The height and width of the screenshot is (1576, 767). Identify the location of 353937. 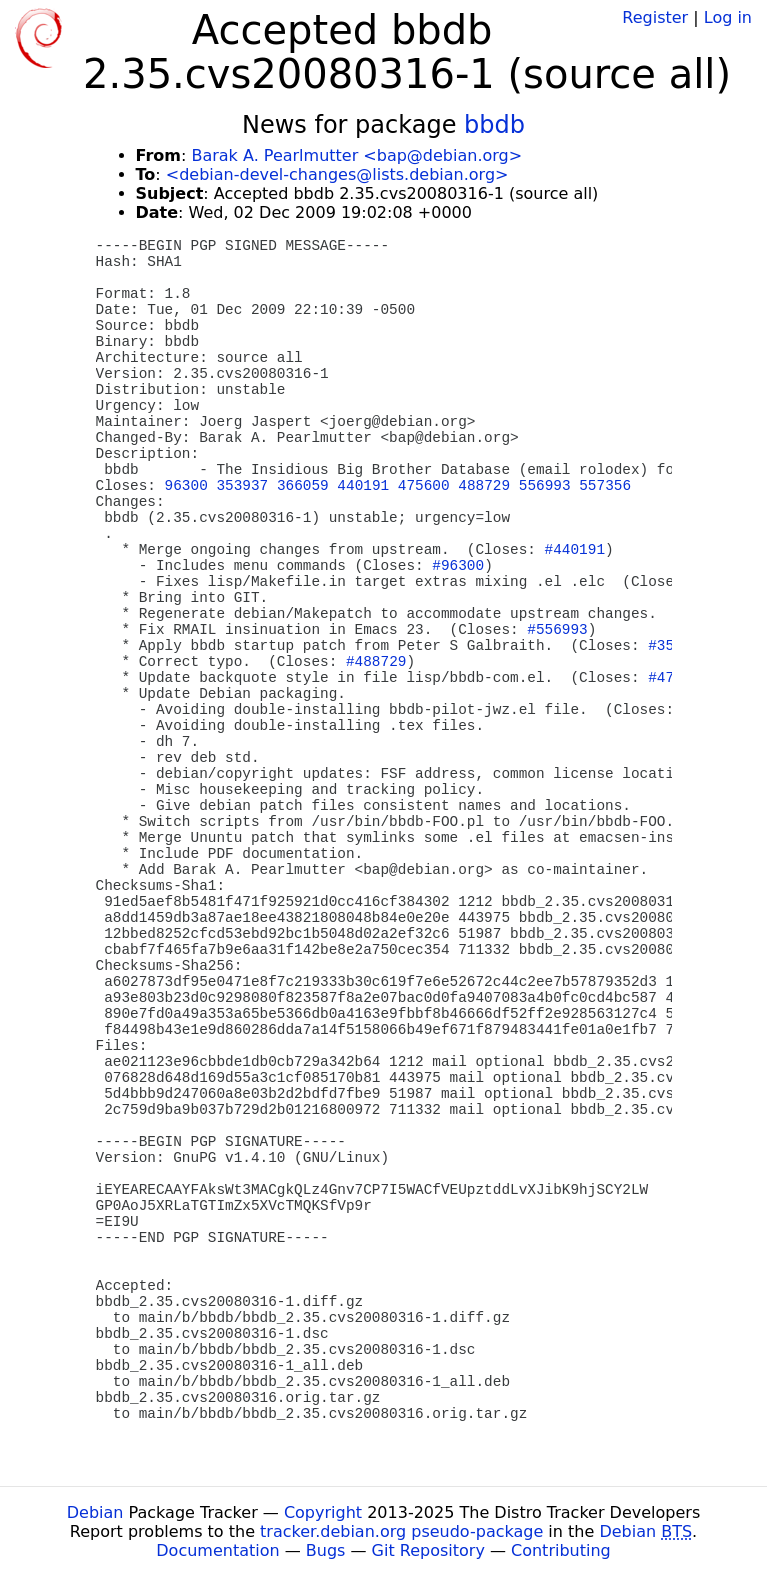
(242, 486).